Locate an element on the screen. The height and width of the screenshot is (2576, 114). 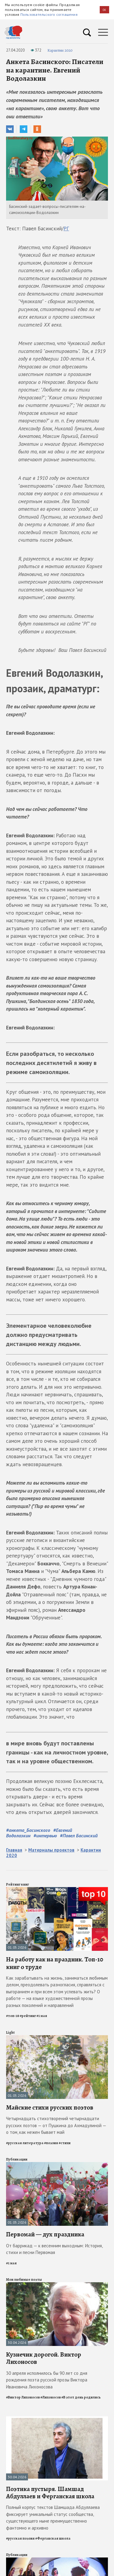
#поэзия is located at coordinates (51, 2142).